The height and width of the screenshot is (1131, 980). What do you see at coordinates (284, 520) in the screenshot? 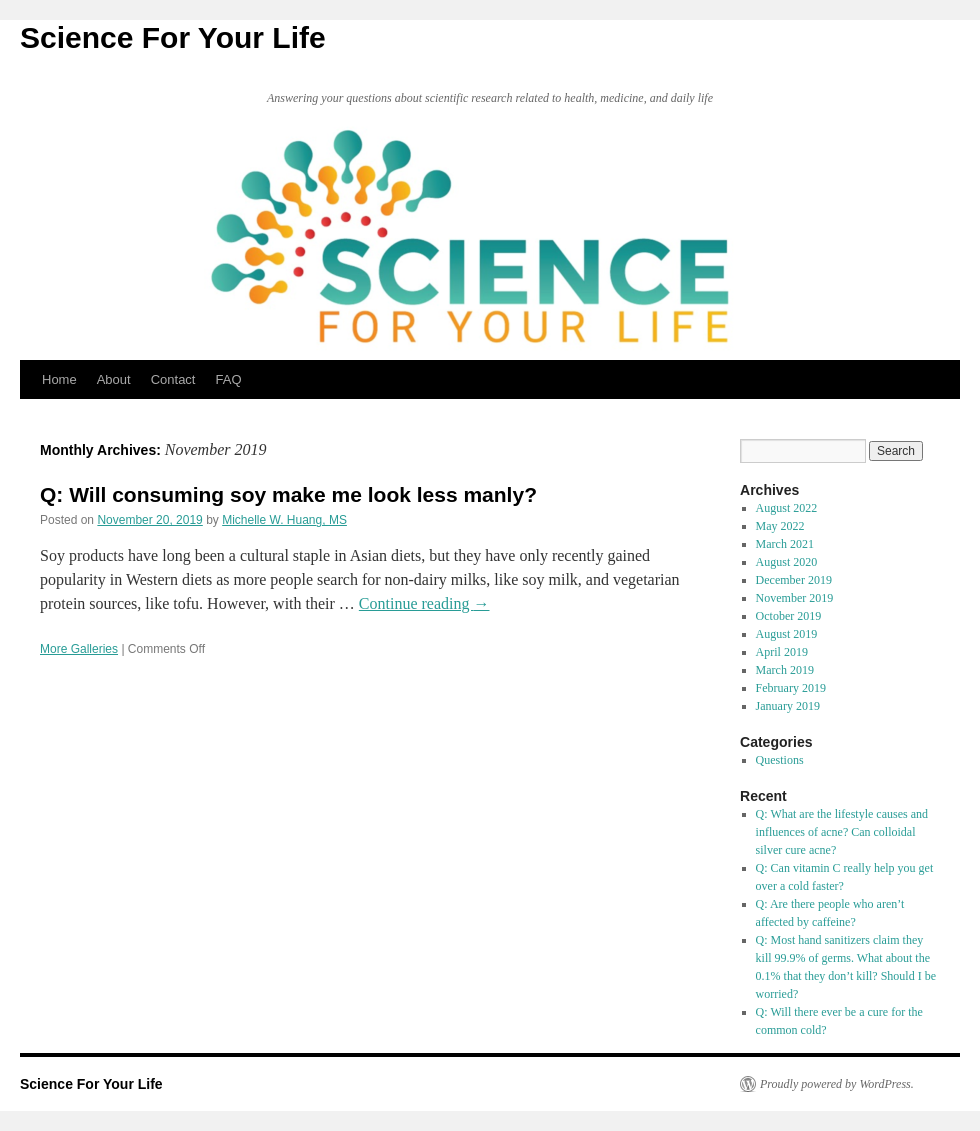
I see `Michelle W. Huang, MS` at bounding box center [284, 520].